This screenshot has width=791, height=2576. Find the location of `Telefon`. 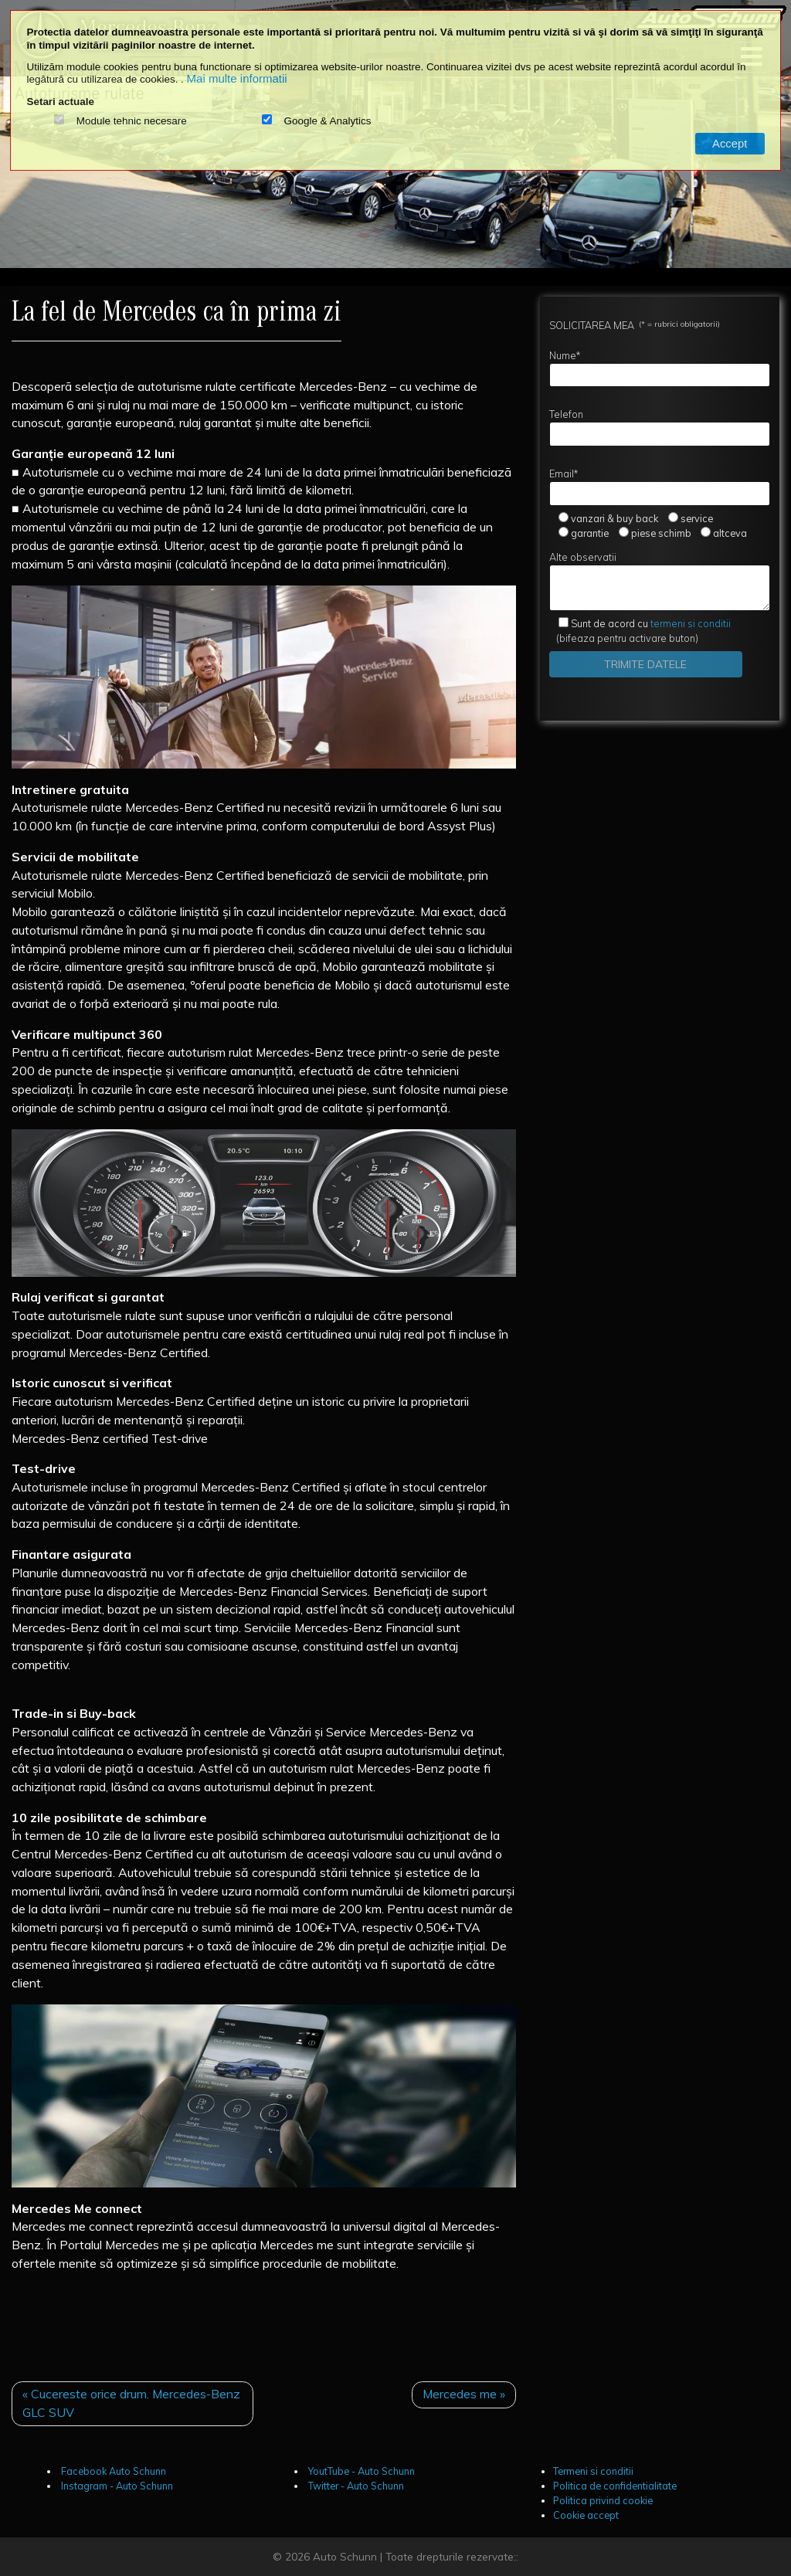

Telefon is located at coordinates (659, 427).